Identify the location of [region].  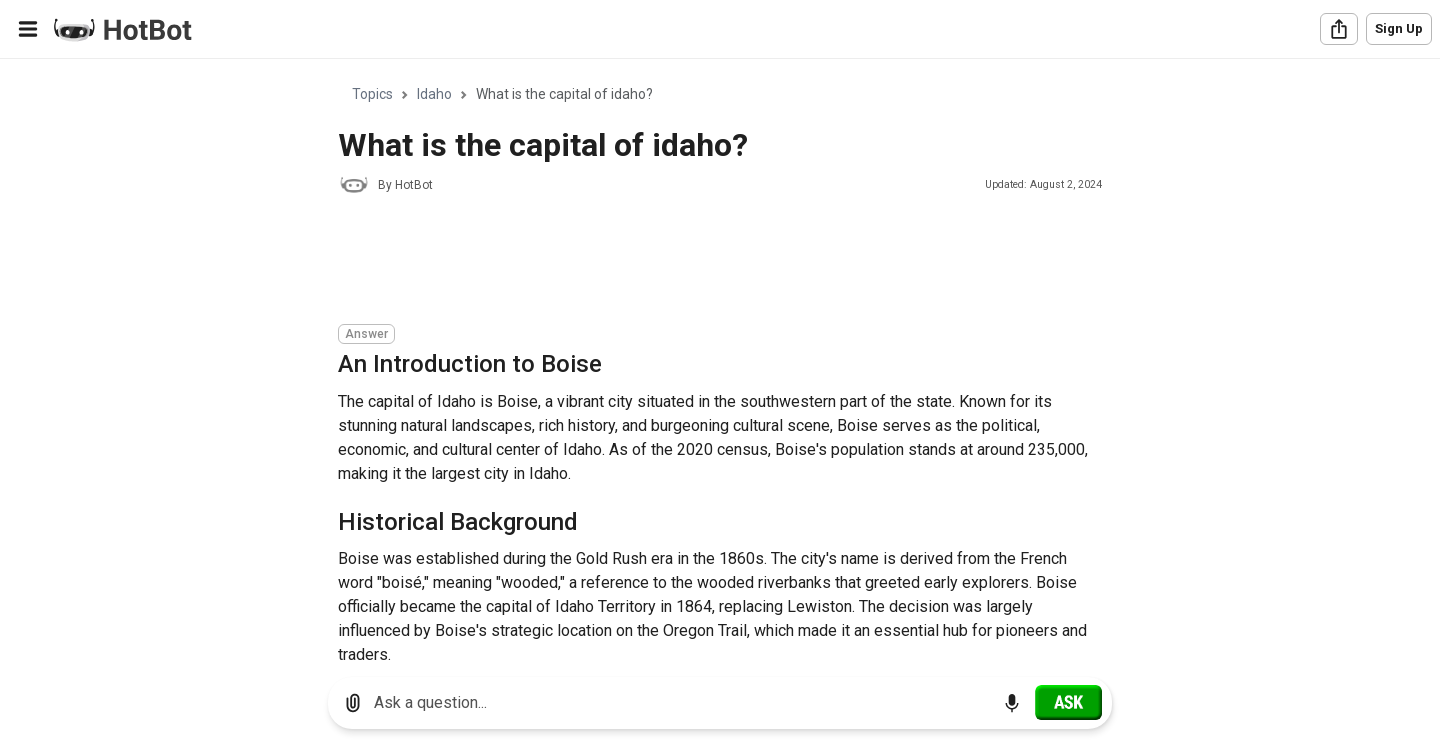
(720, 360).